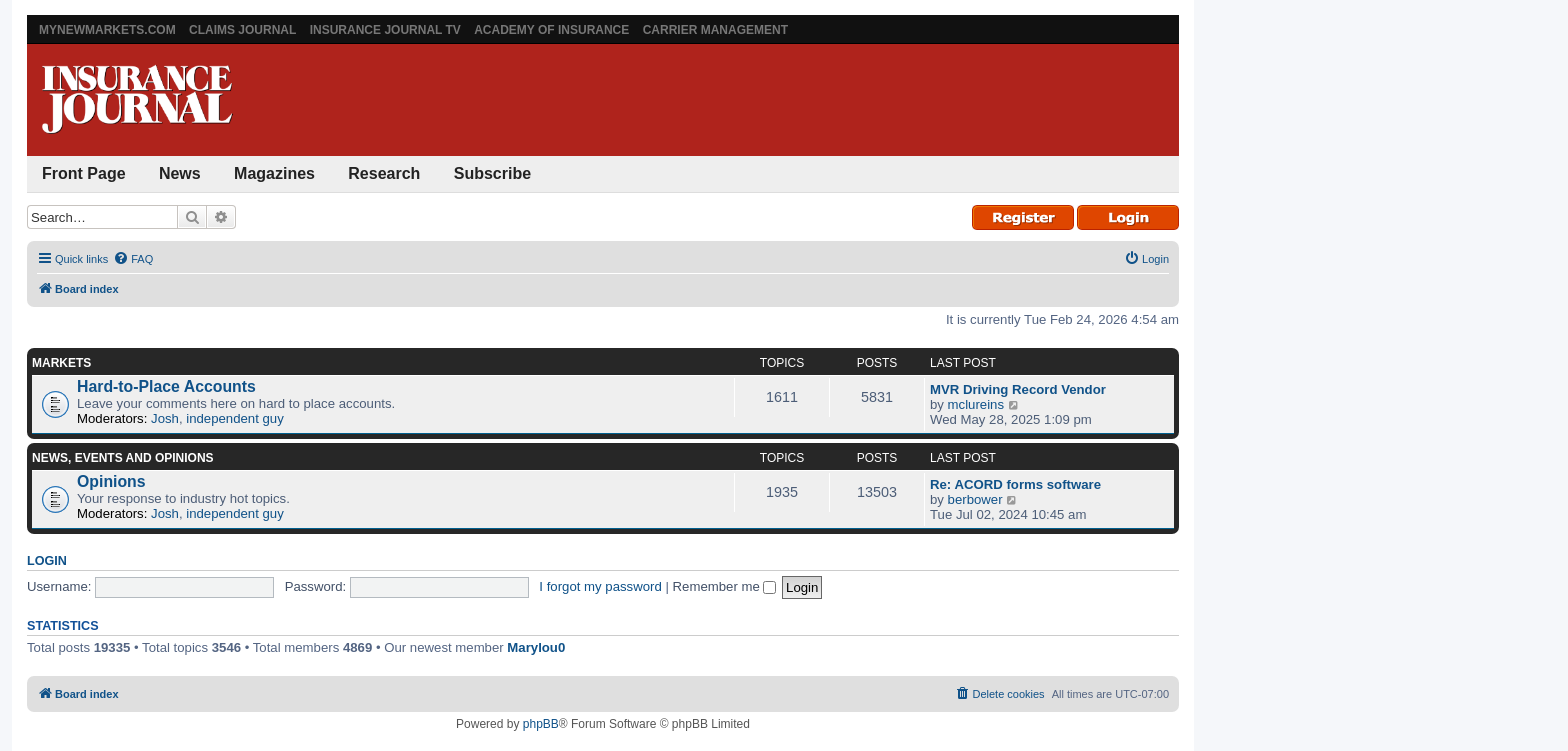  What do you see at coordinates (975, 499) in the screenshot?
I see `berbower` at bounding box center [975, 499].